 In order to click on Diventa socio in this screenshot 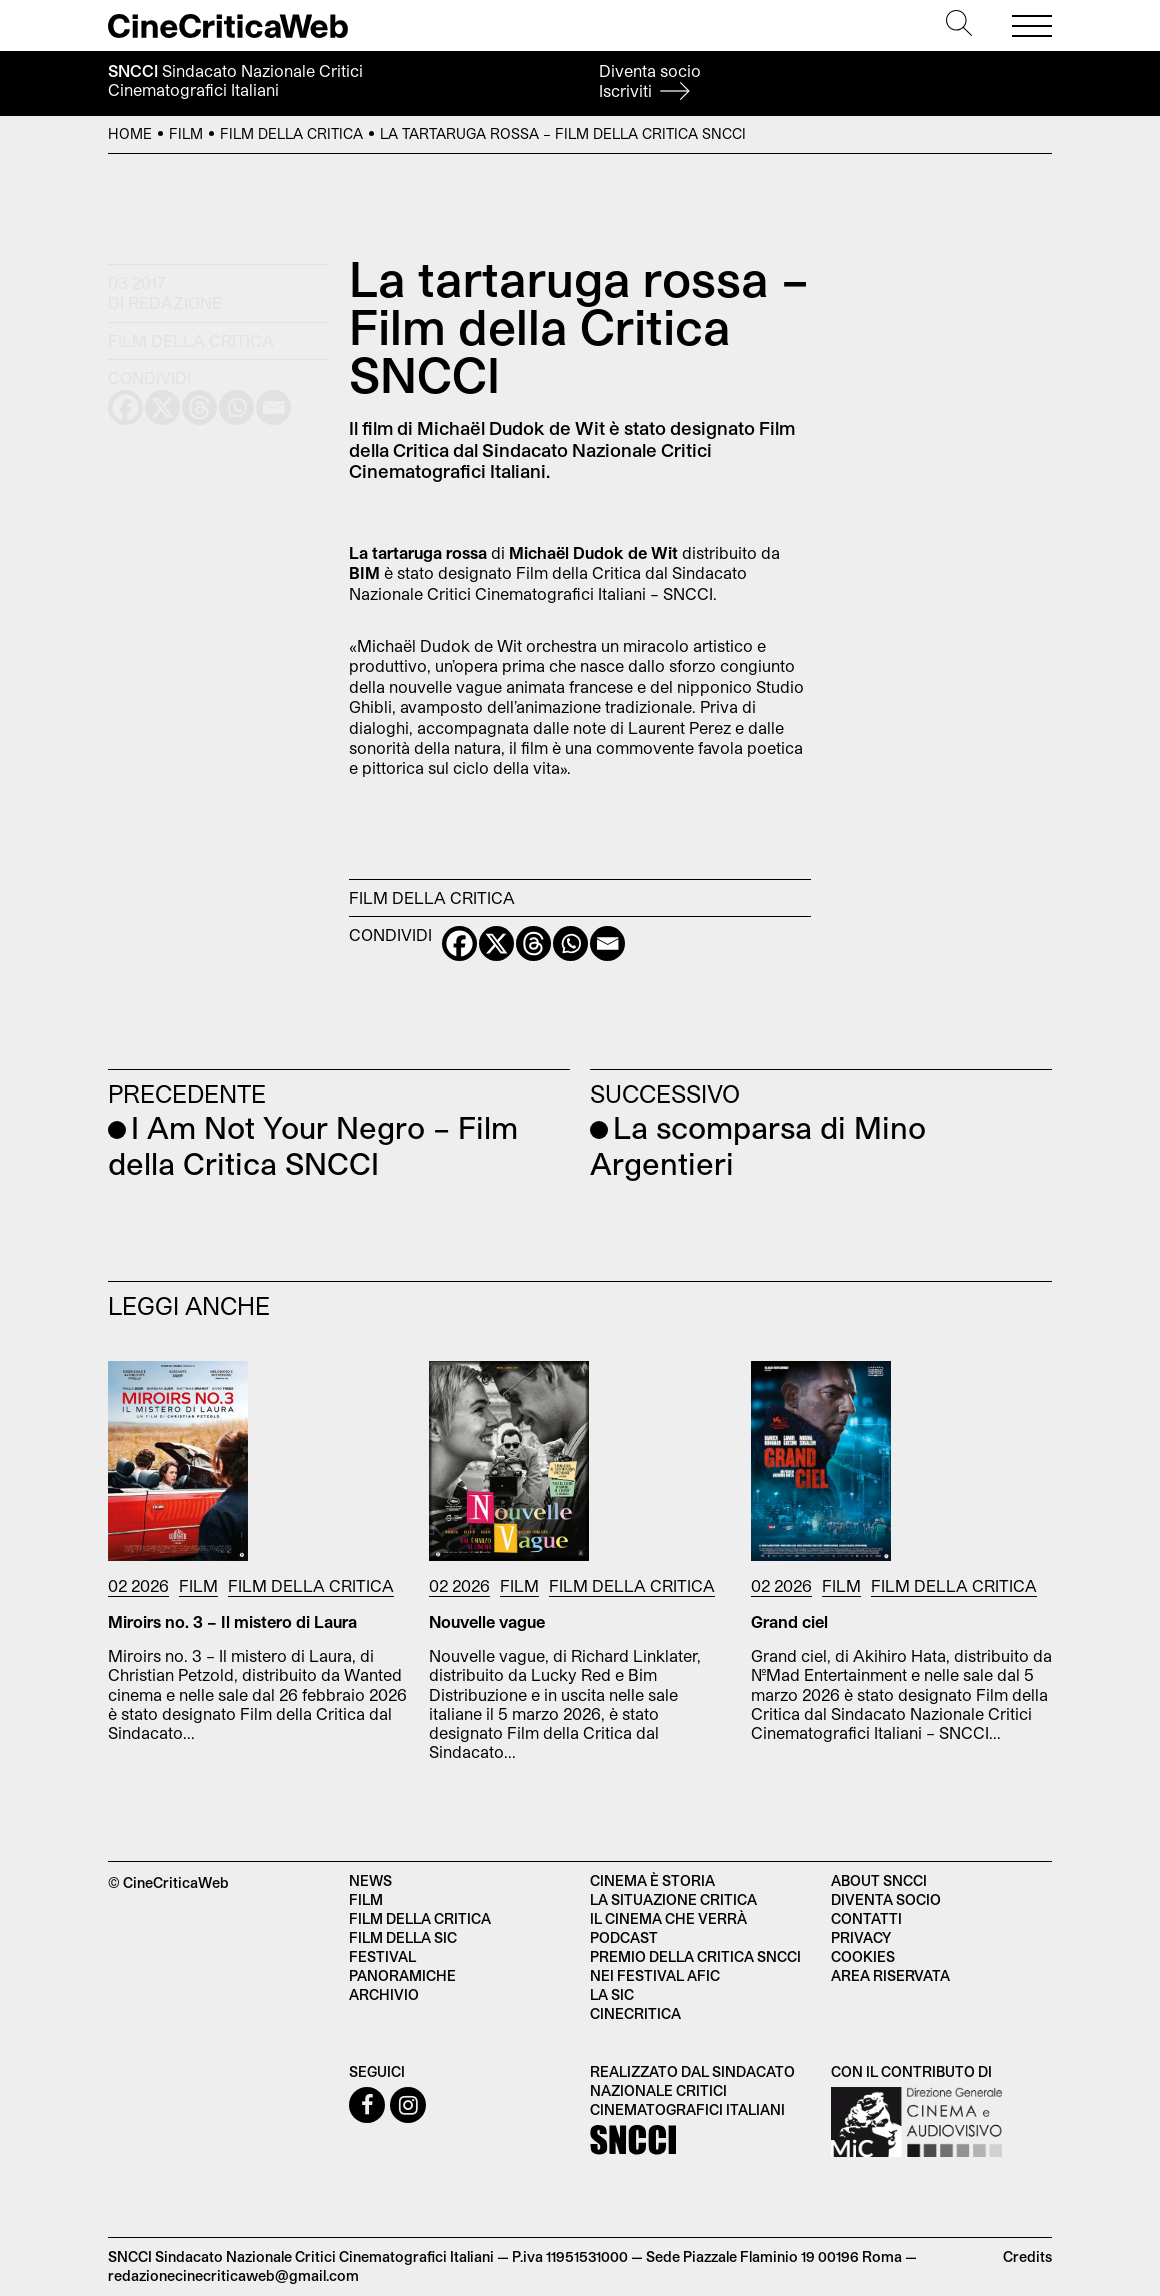, I will do `click(650, 80)`.